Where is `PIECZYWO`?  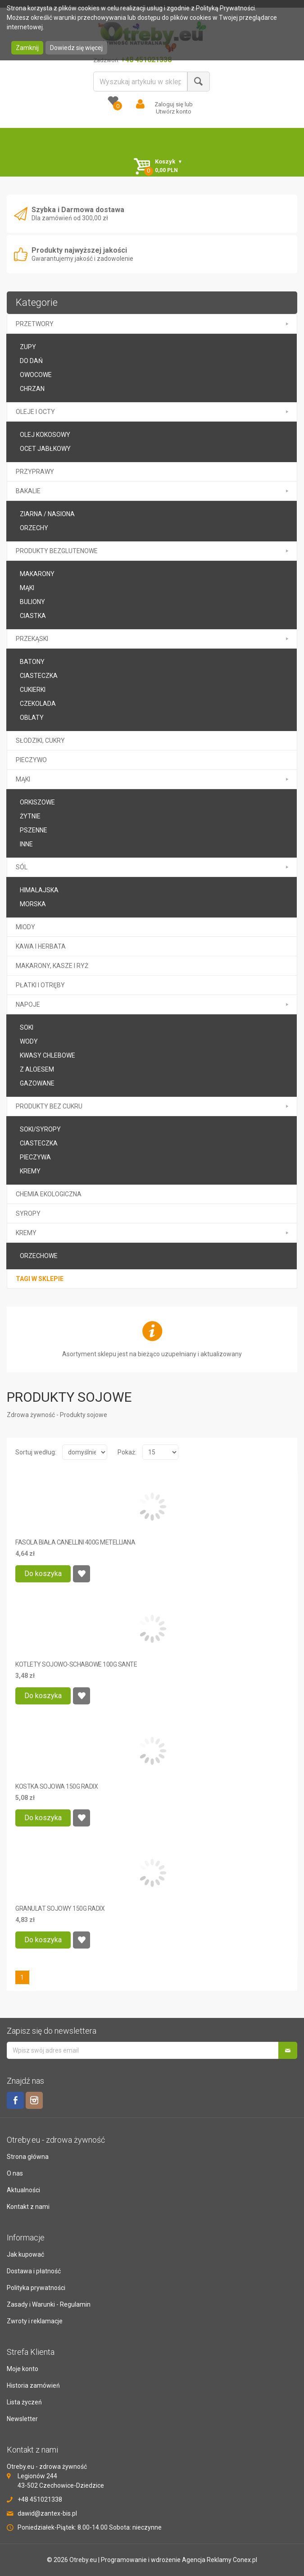
PIECZYWO is located at coordinates (31, 759).